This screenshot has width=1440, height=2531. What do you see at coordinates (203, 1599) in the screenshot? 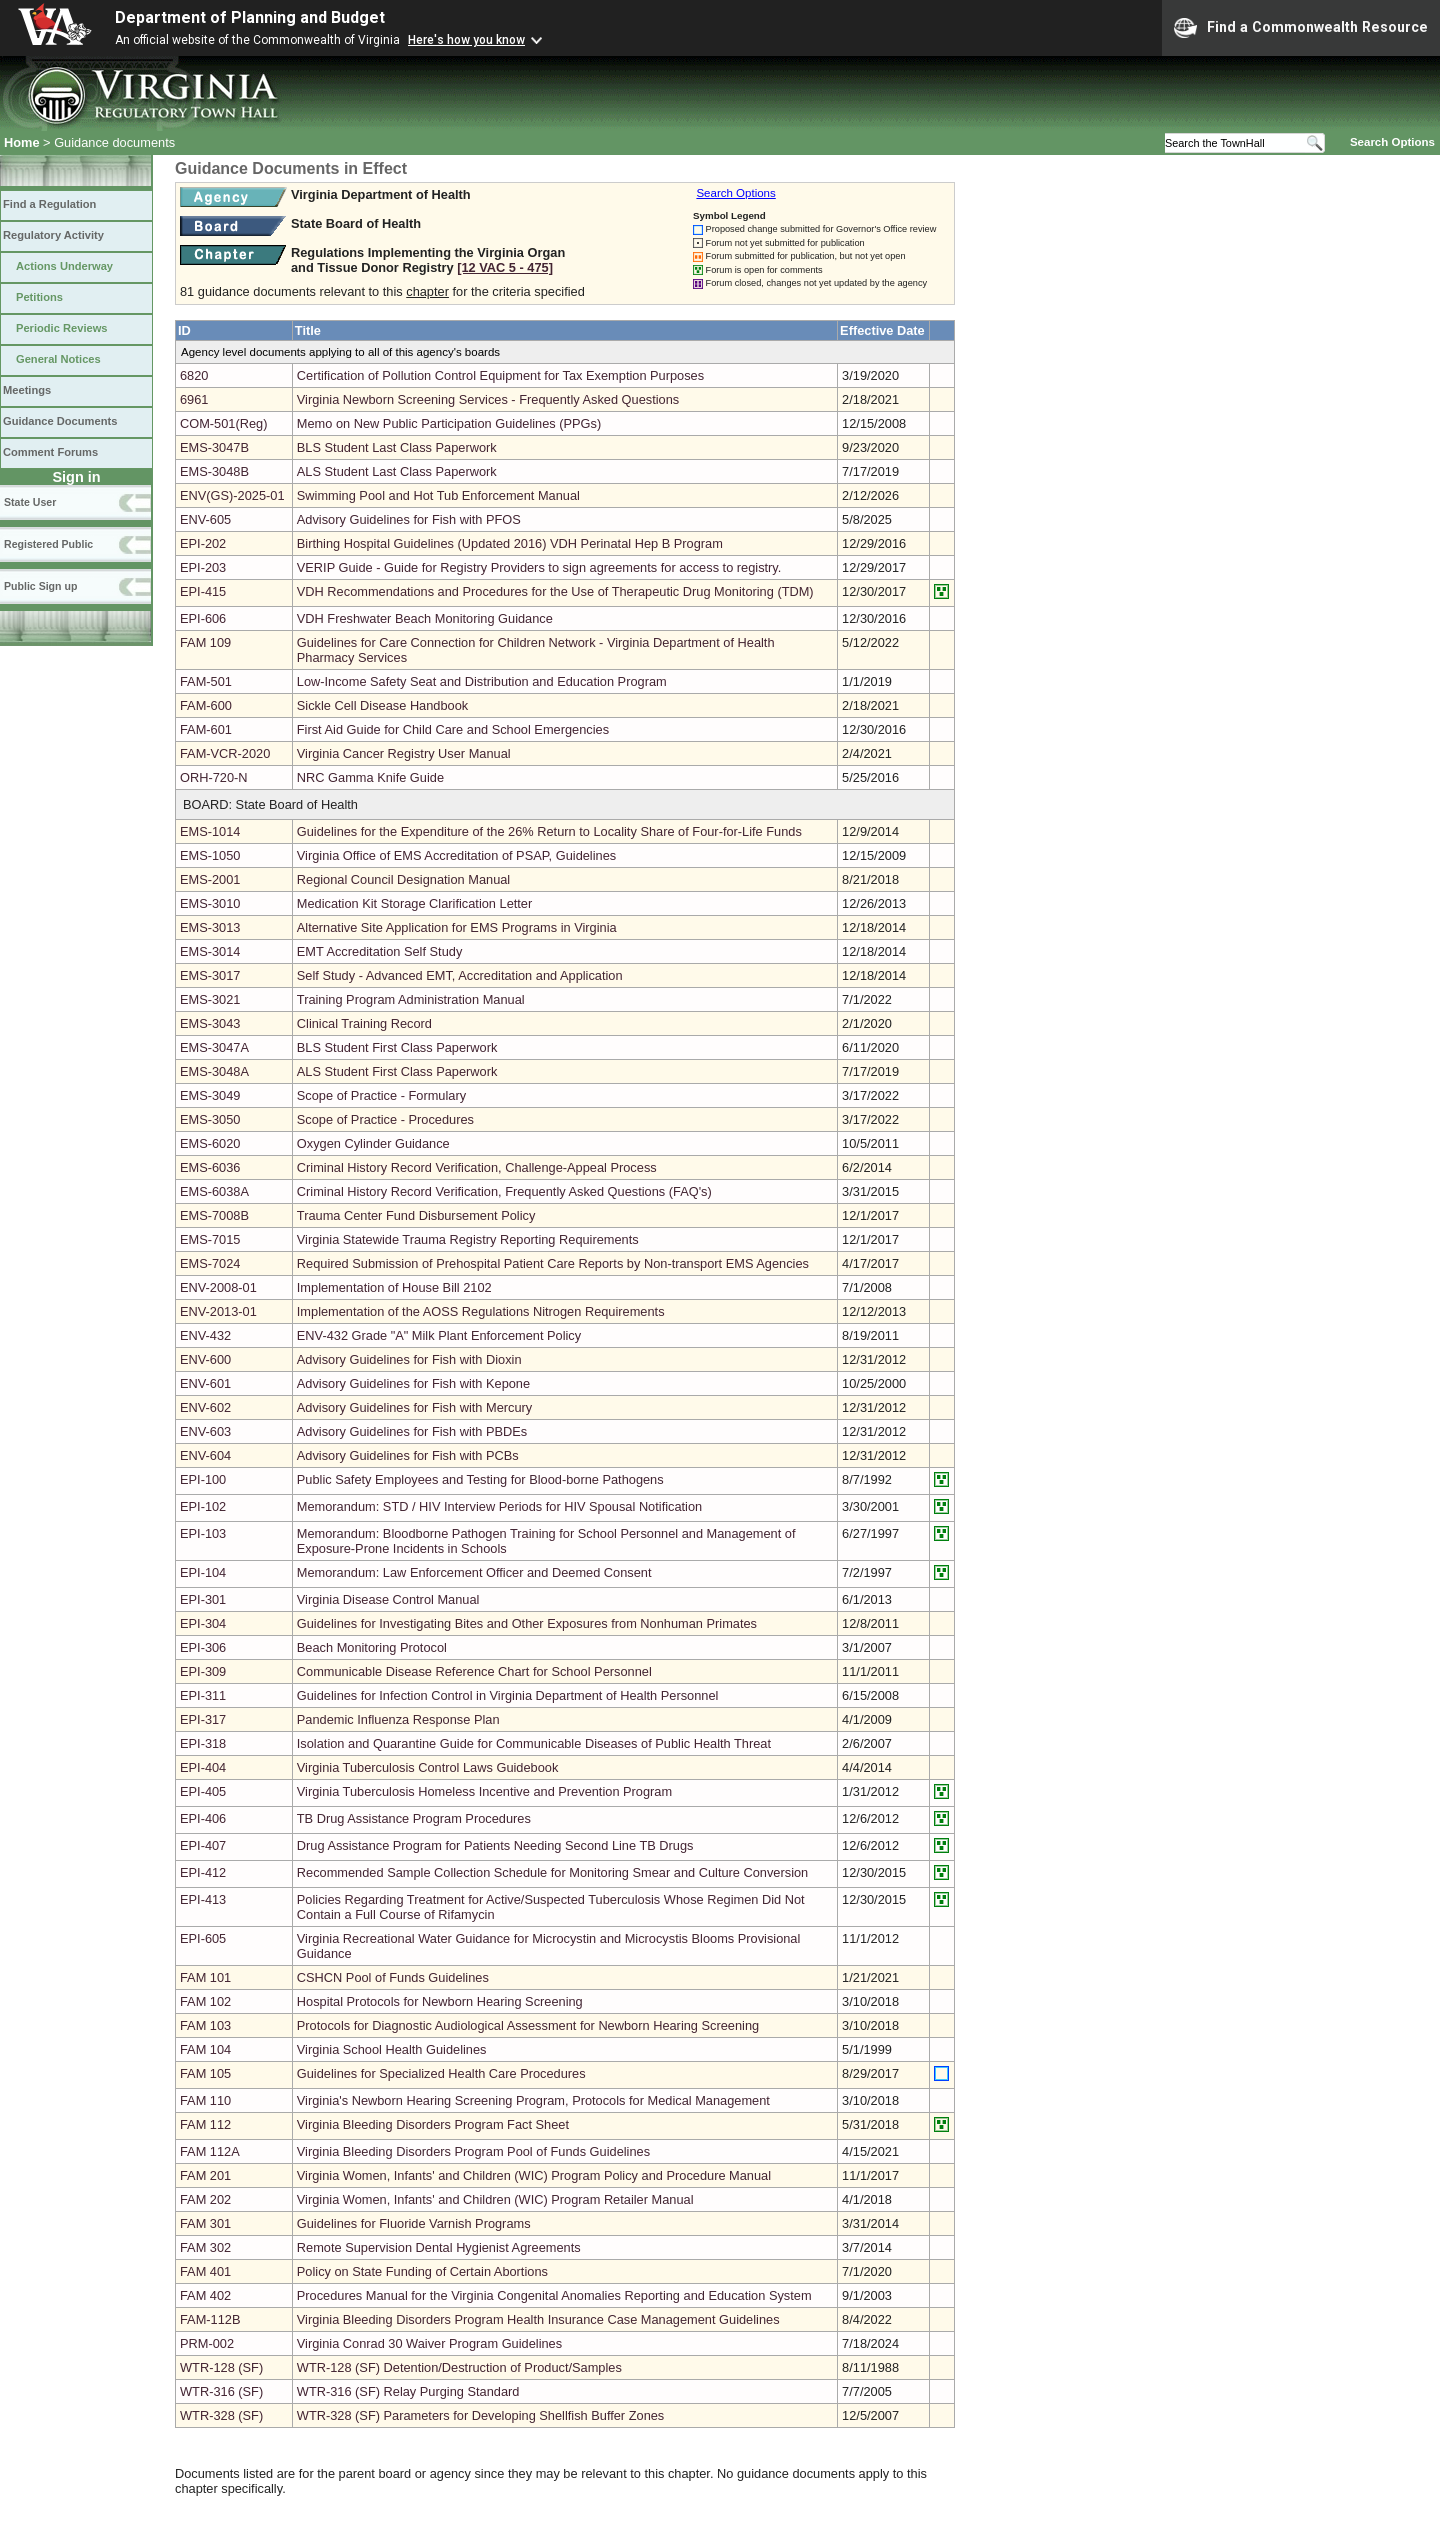
I see `EPI-301` at bounding box center [203, 1599].